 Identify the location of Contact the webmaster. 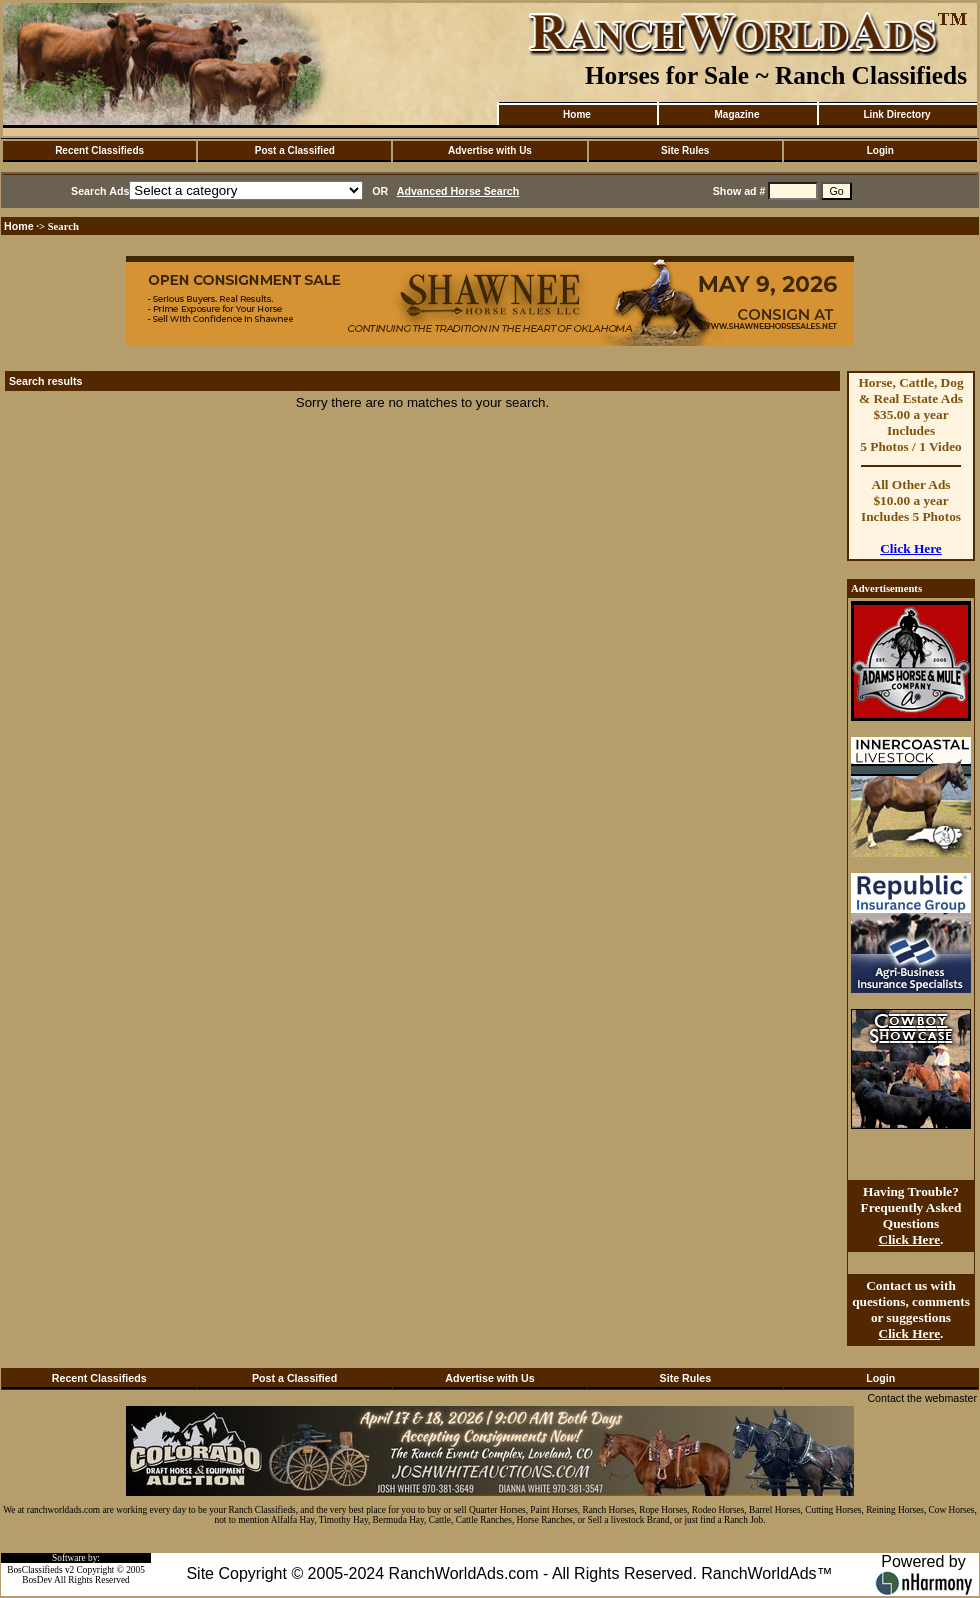
(922, 1398).